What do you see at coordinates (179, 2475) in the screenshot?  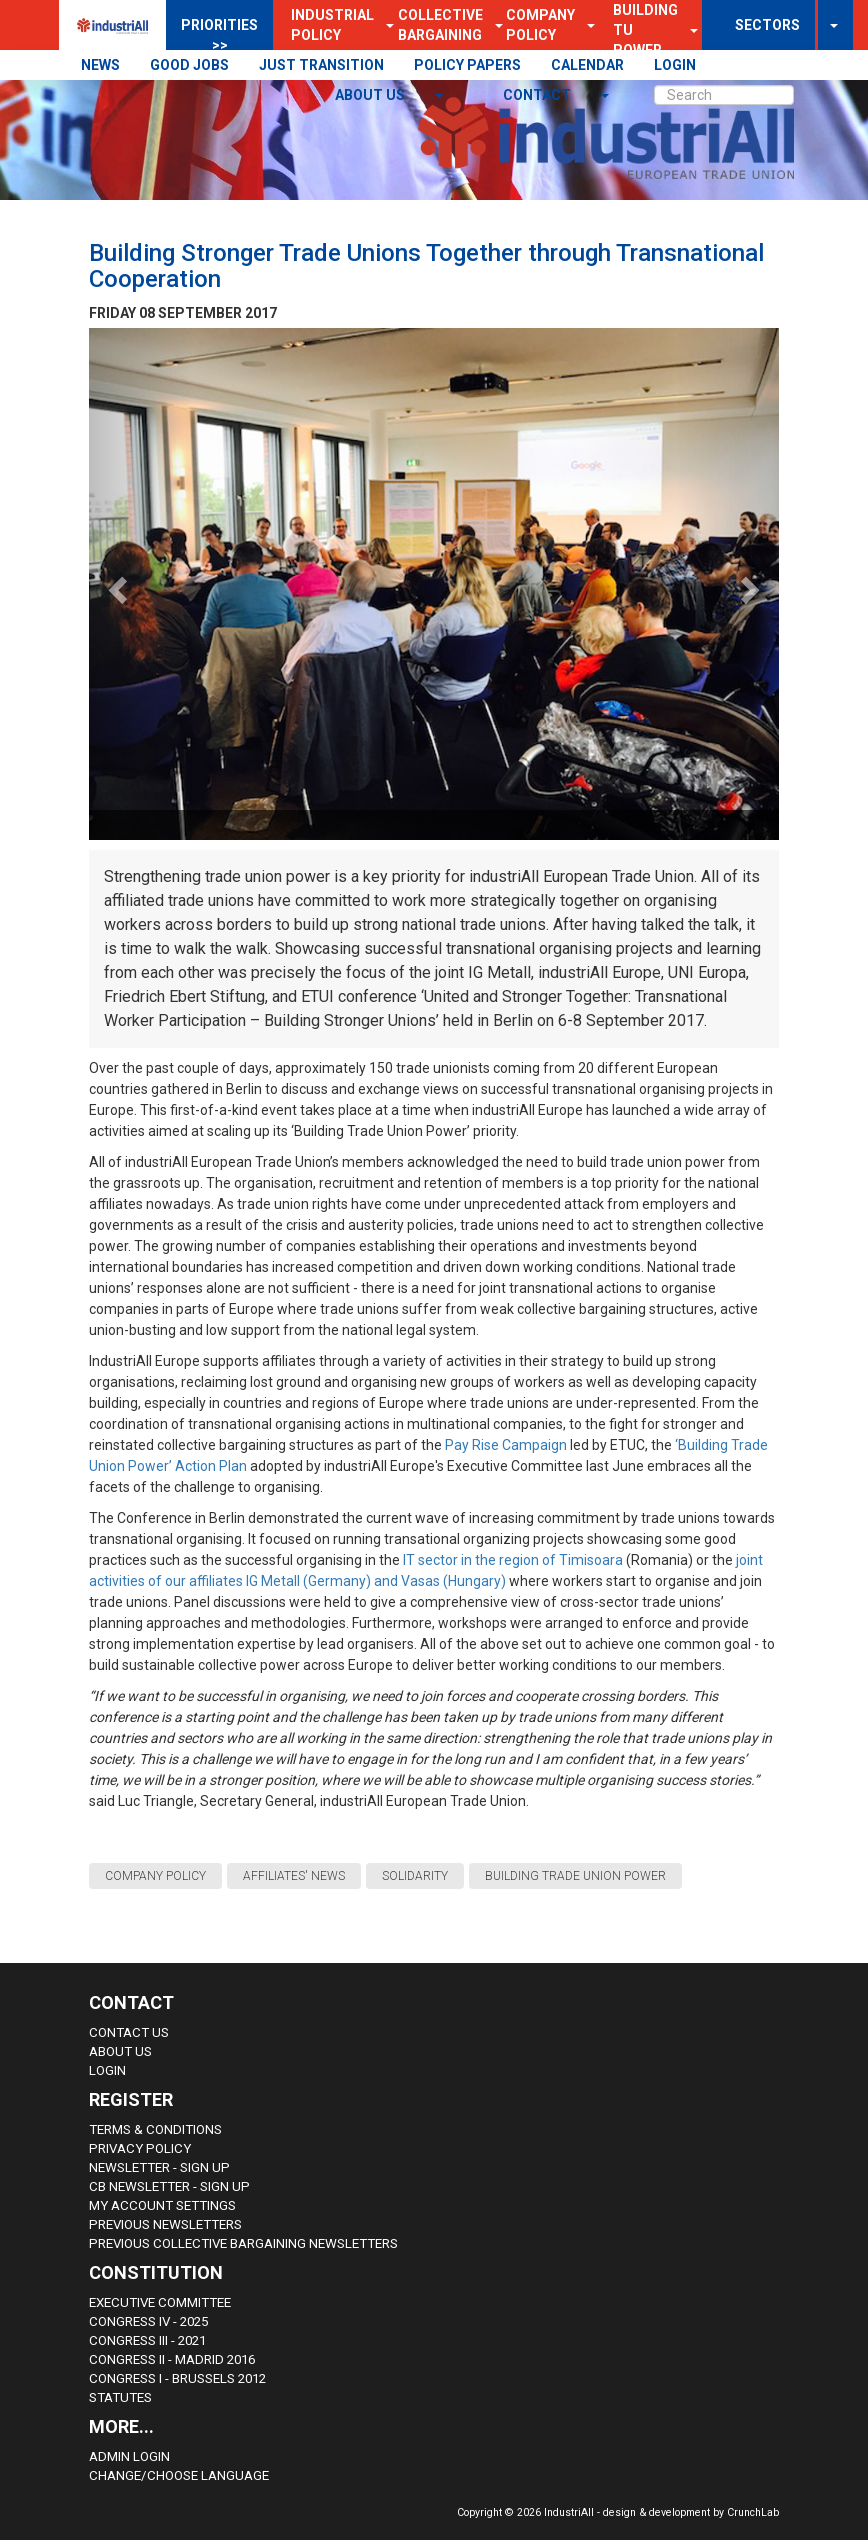 I see `Change/choose language` at bounding box center [179, 2475].